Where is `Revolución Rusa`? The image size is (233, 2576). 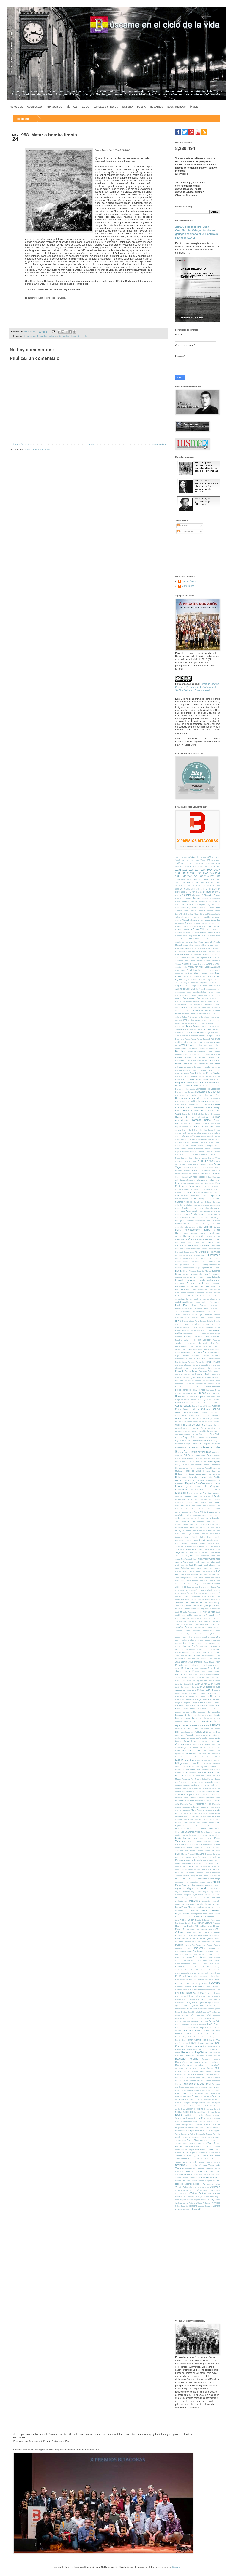
Revolución Rusa is located at coordinates (201, 2065).